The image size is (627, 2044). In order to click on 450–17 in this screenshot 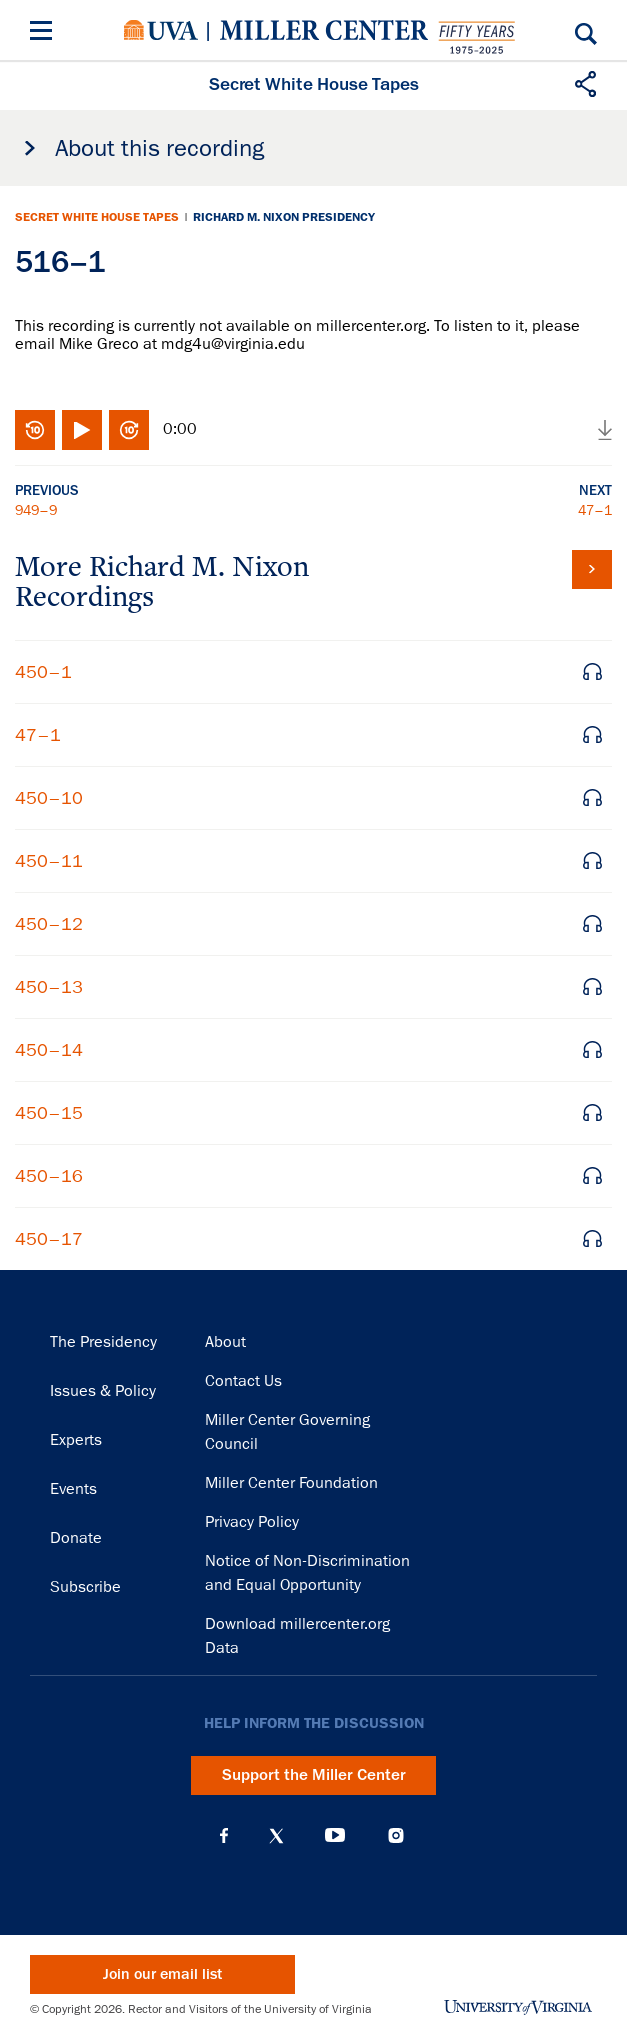, I will do `click(49, 1239)`.